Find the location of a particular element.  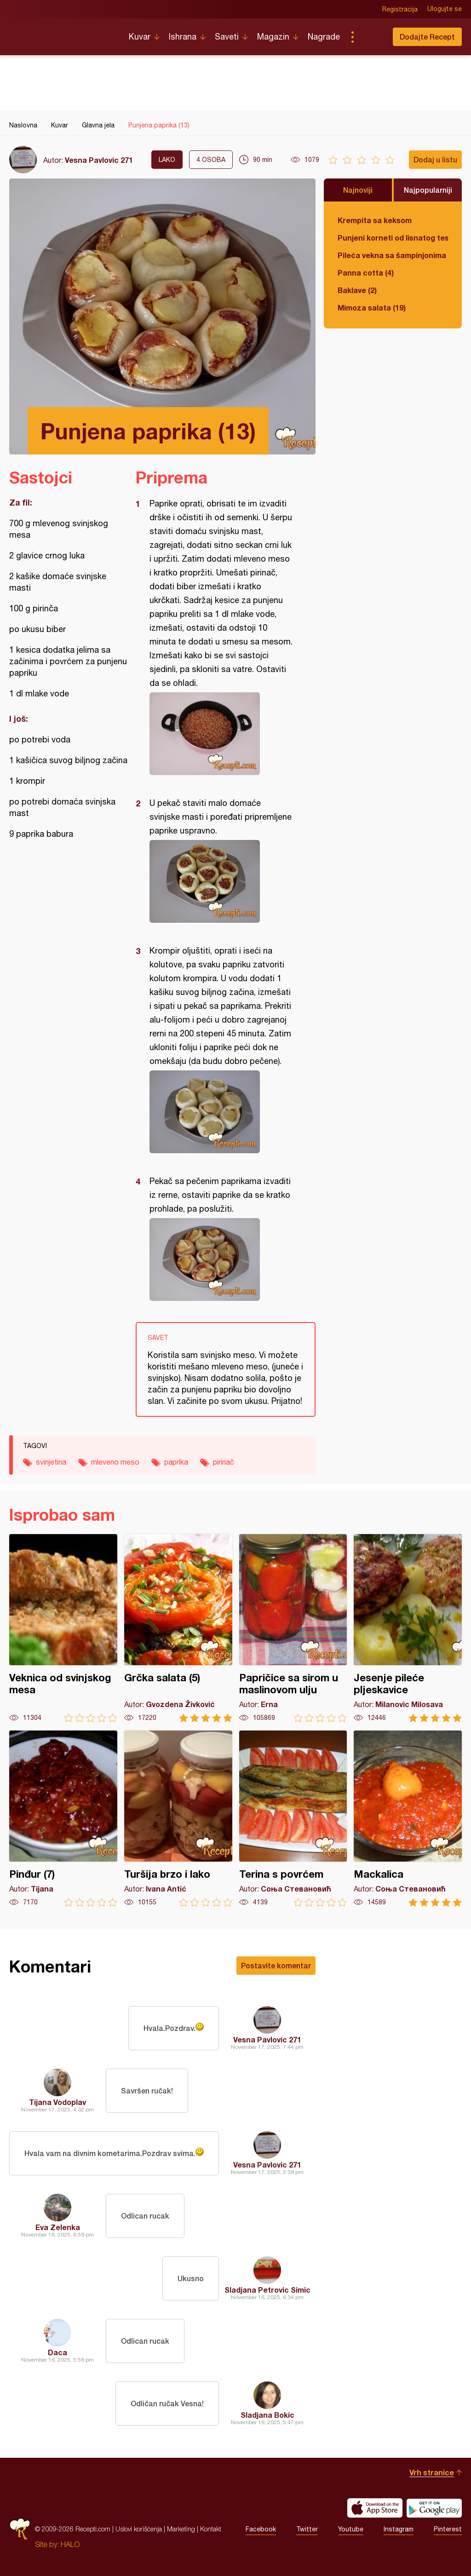

Daca is located at coordinates (57, 2352).